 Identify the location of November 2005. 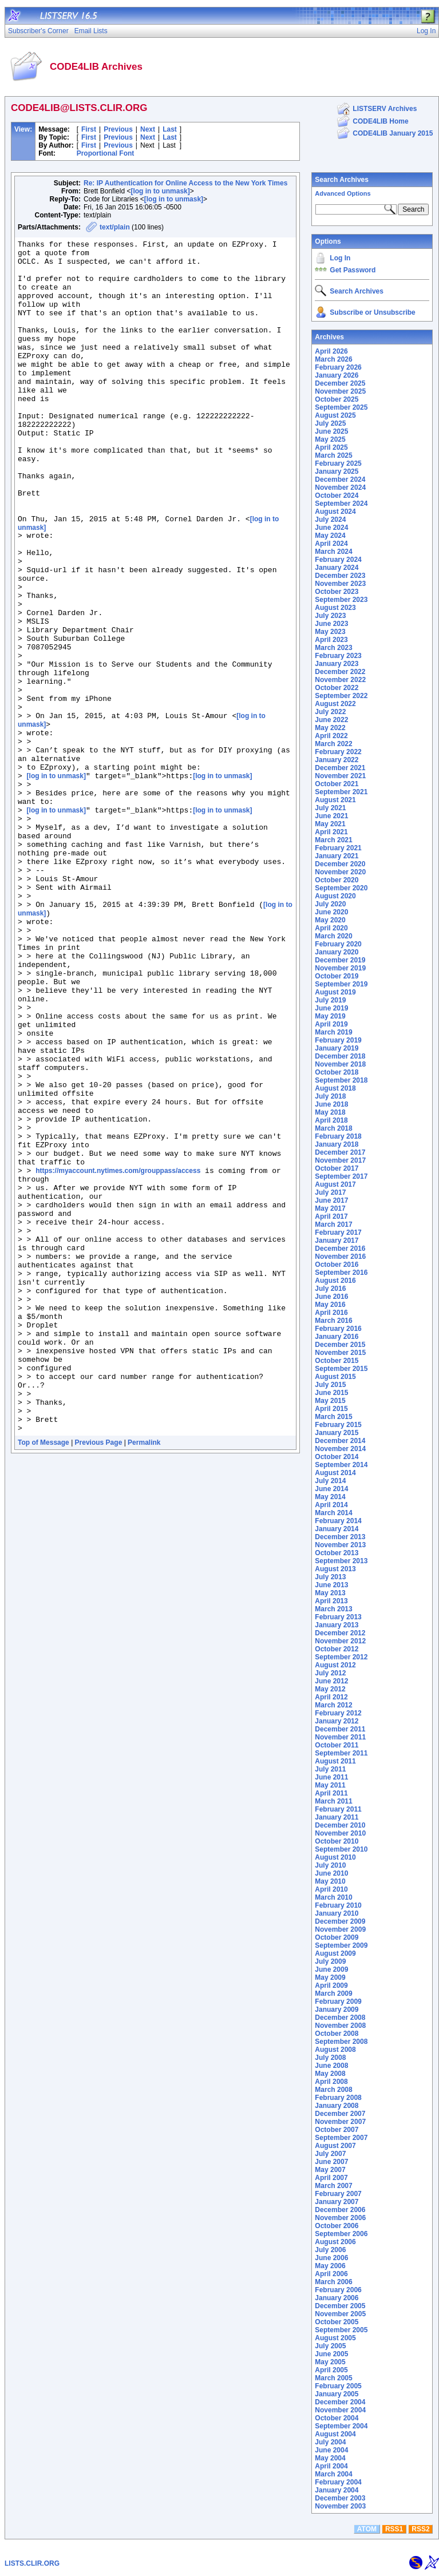
(340, 2314).